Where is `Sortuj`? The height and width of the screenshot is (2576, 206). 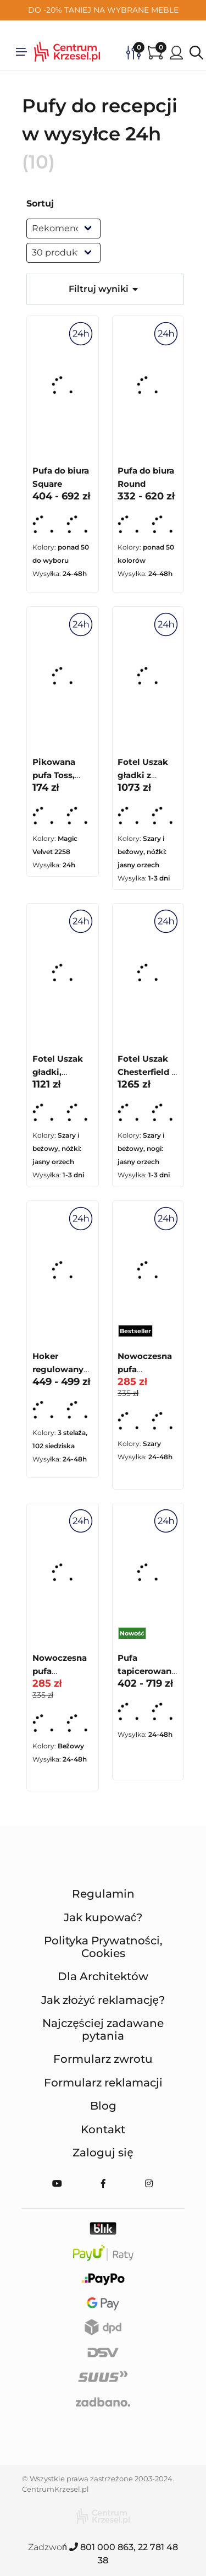 Sortuj is located at coordinates (40, 203).